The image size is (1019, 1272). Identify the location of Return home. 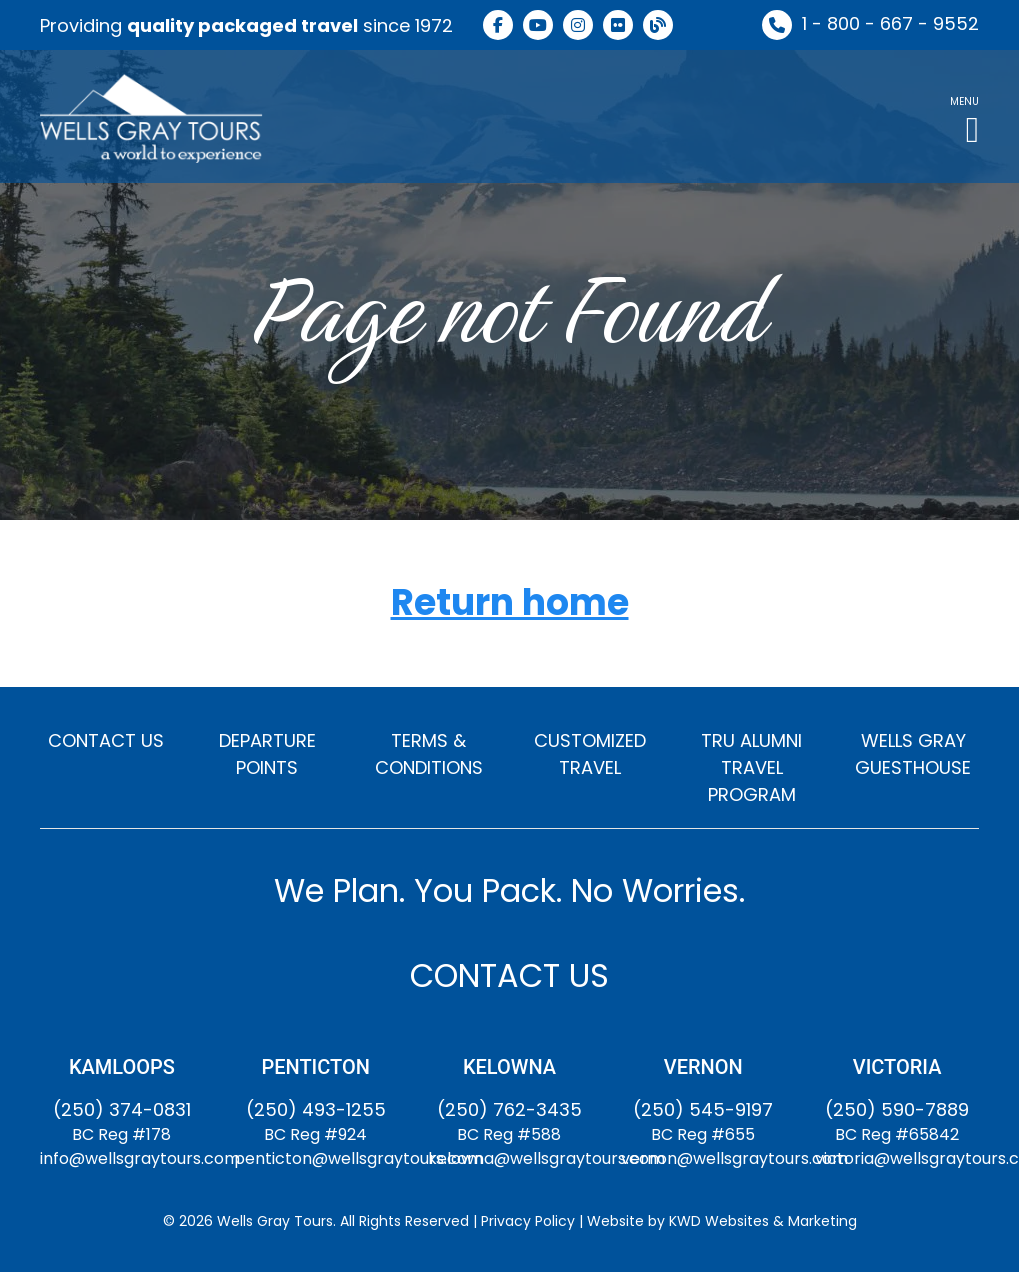
(510, 603).